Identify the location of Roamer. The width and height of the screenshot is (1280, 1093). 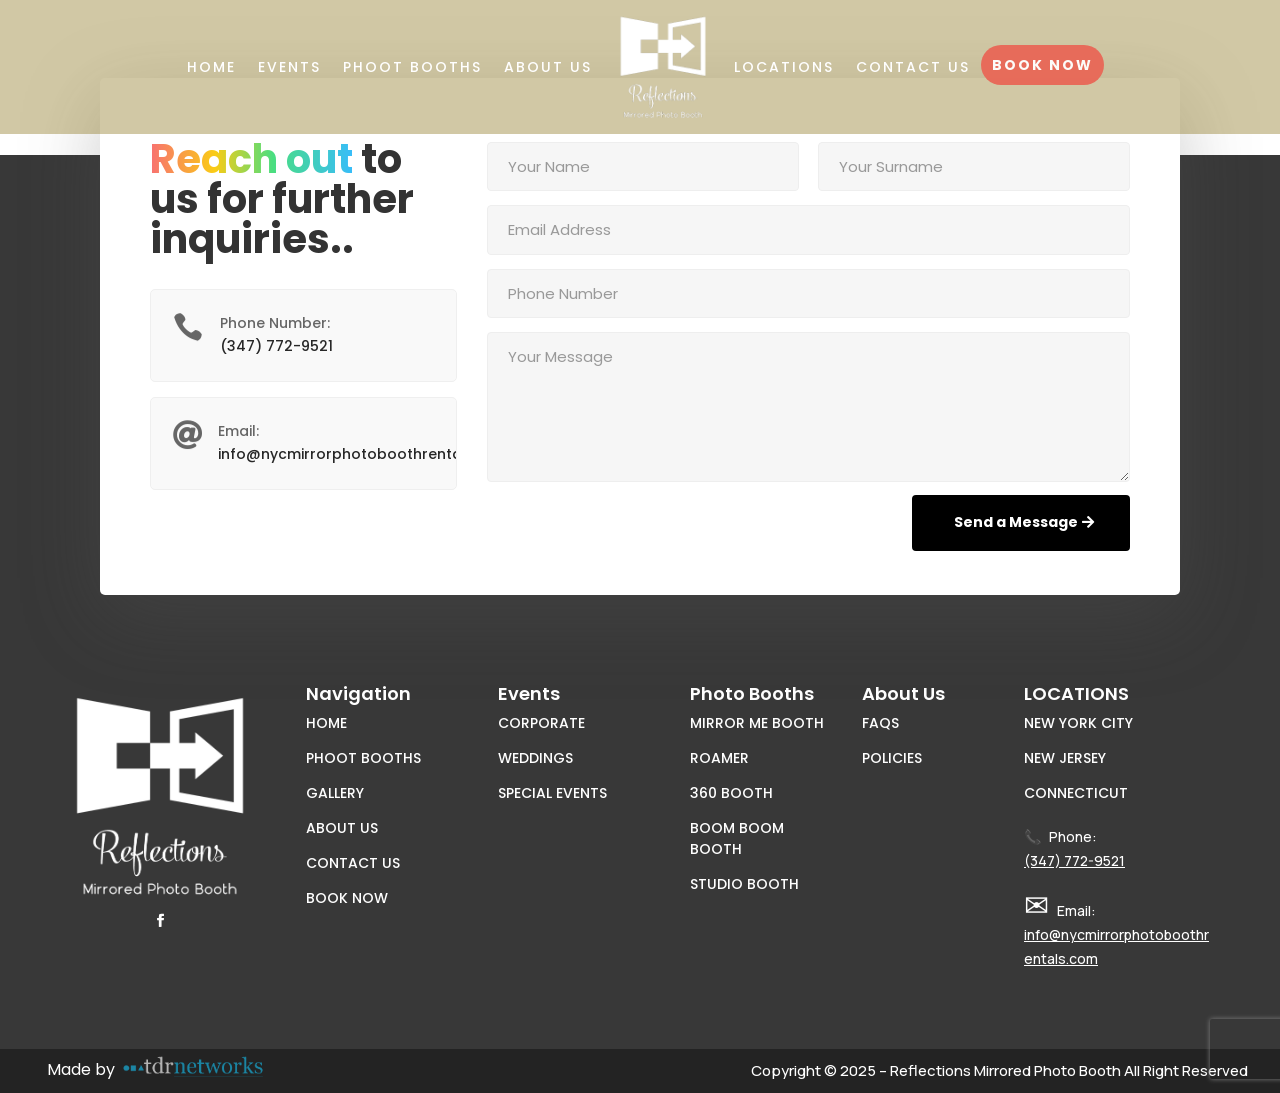
(719, 758).